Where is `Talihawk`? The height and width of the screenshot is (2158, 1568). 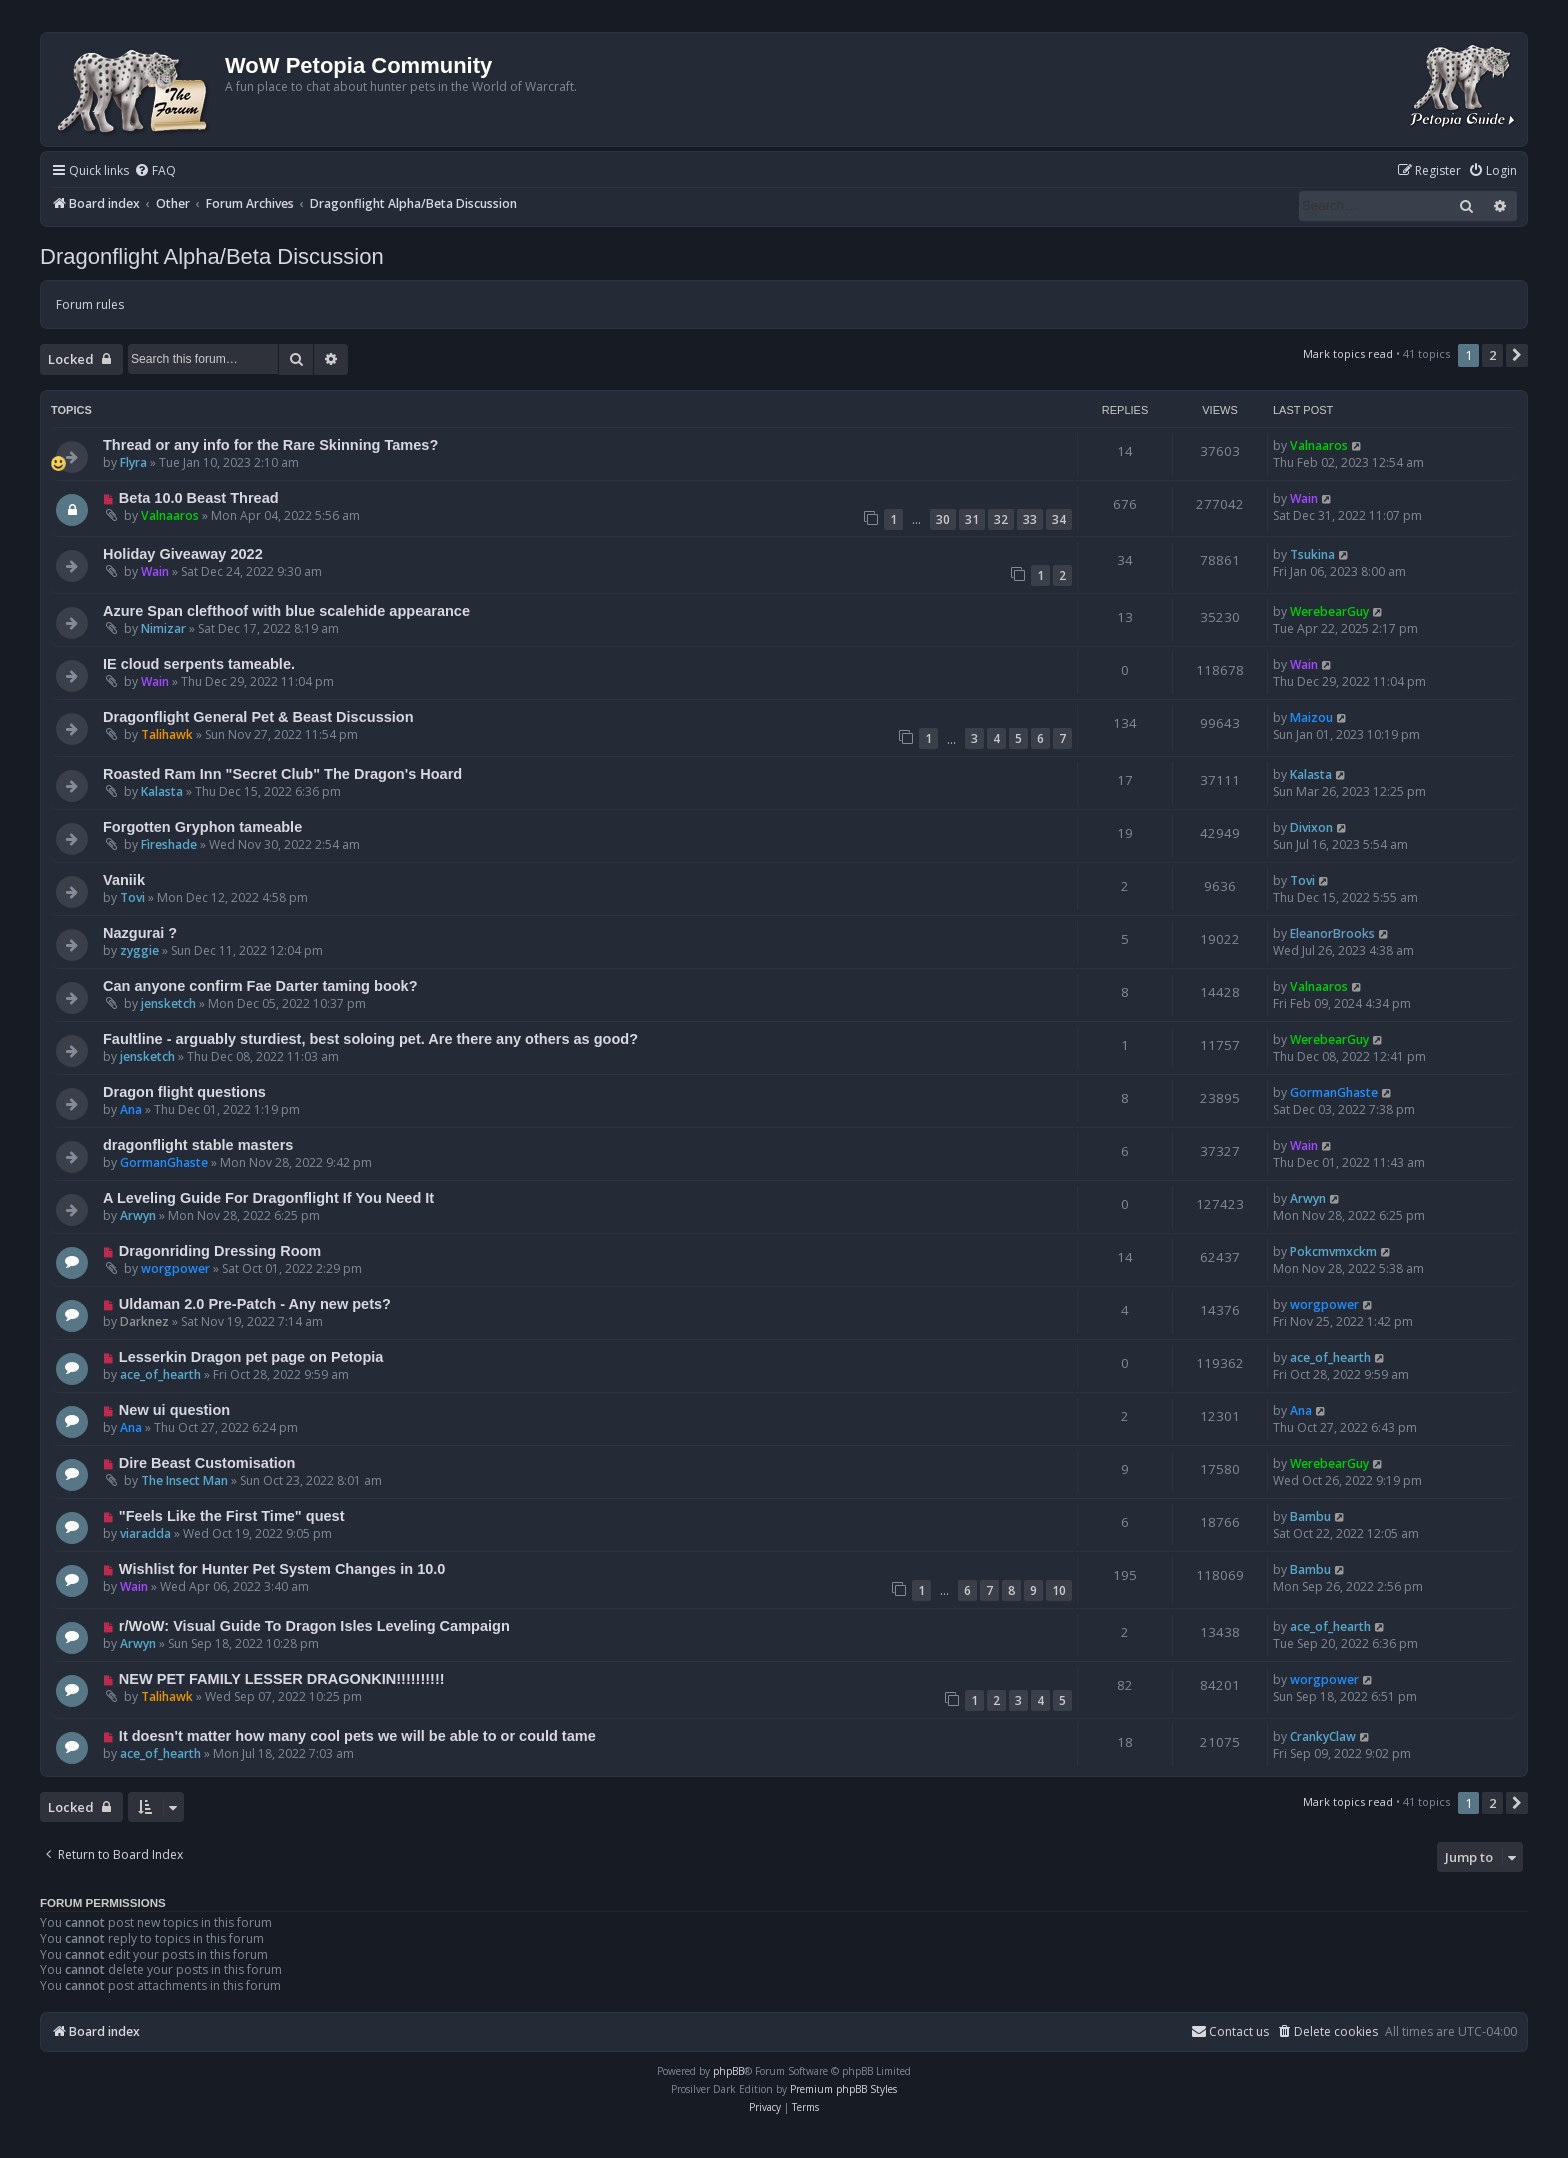 Talihawk is located at coordinates (167, 734).